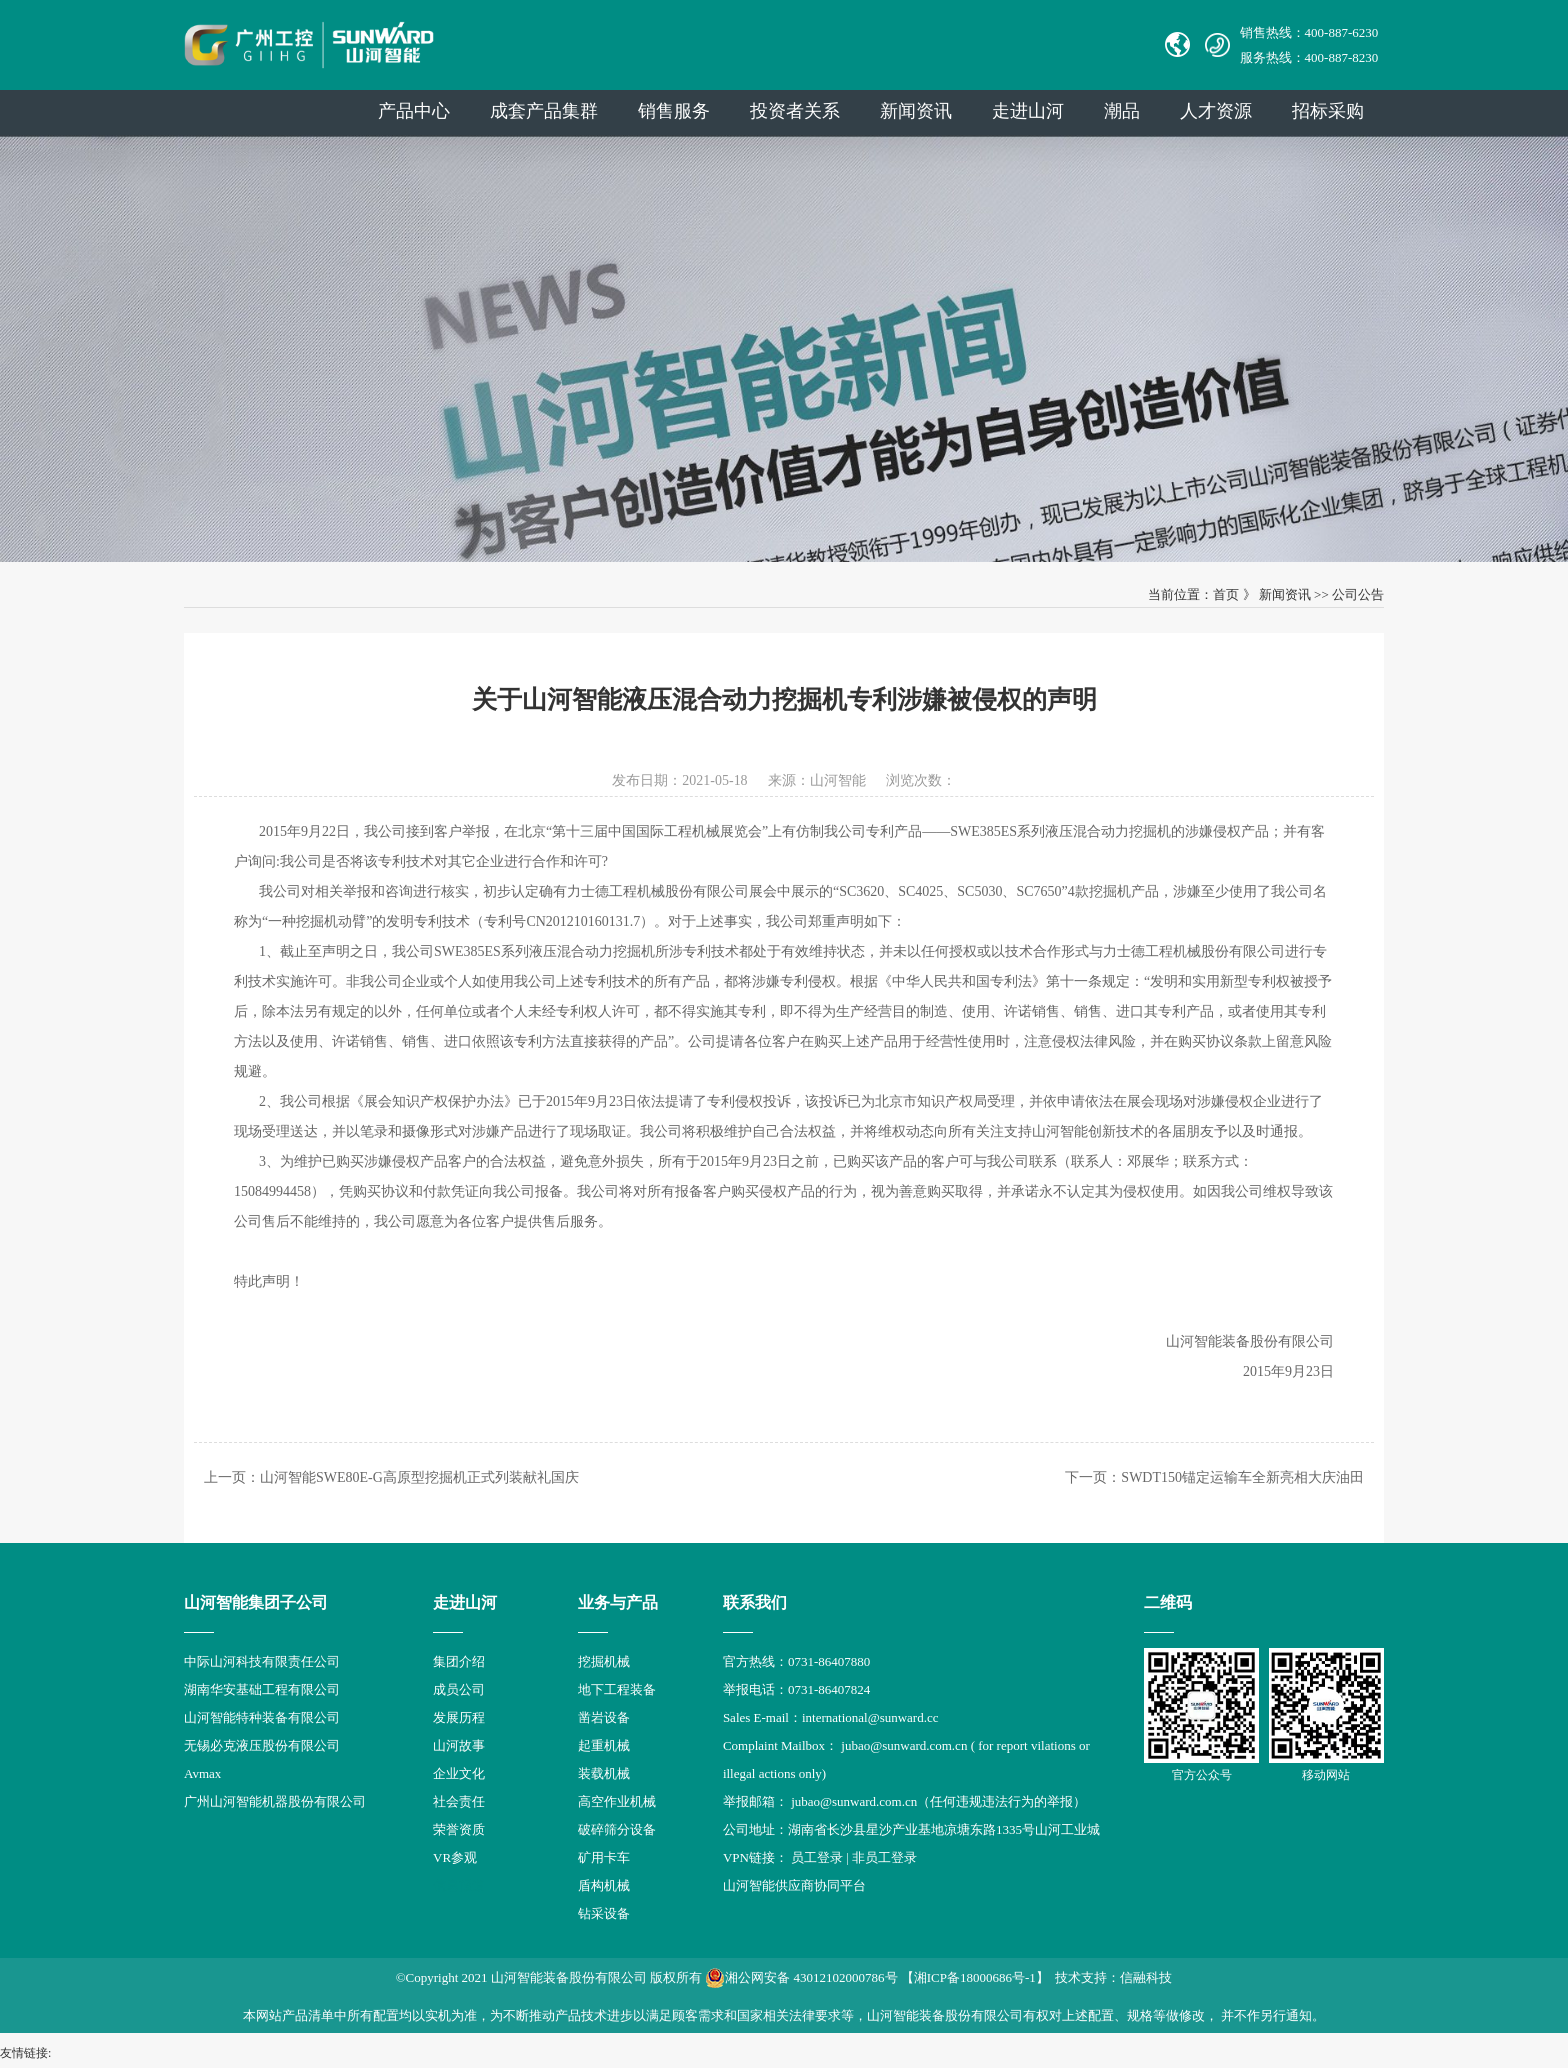  I want to click on 招标采购, so click(1328, 111).